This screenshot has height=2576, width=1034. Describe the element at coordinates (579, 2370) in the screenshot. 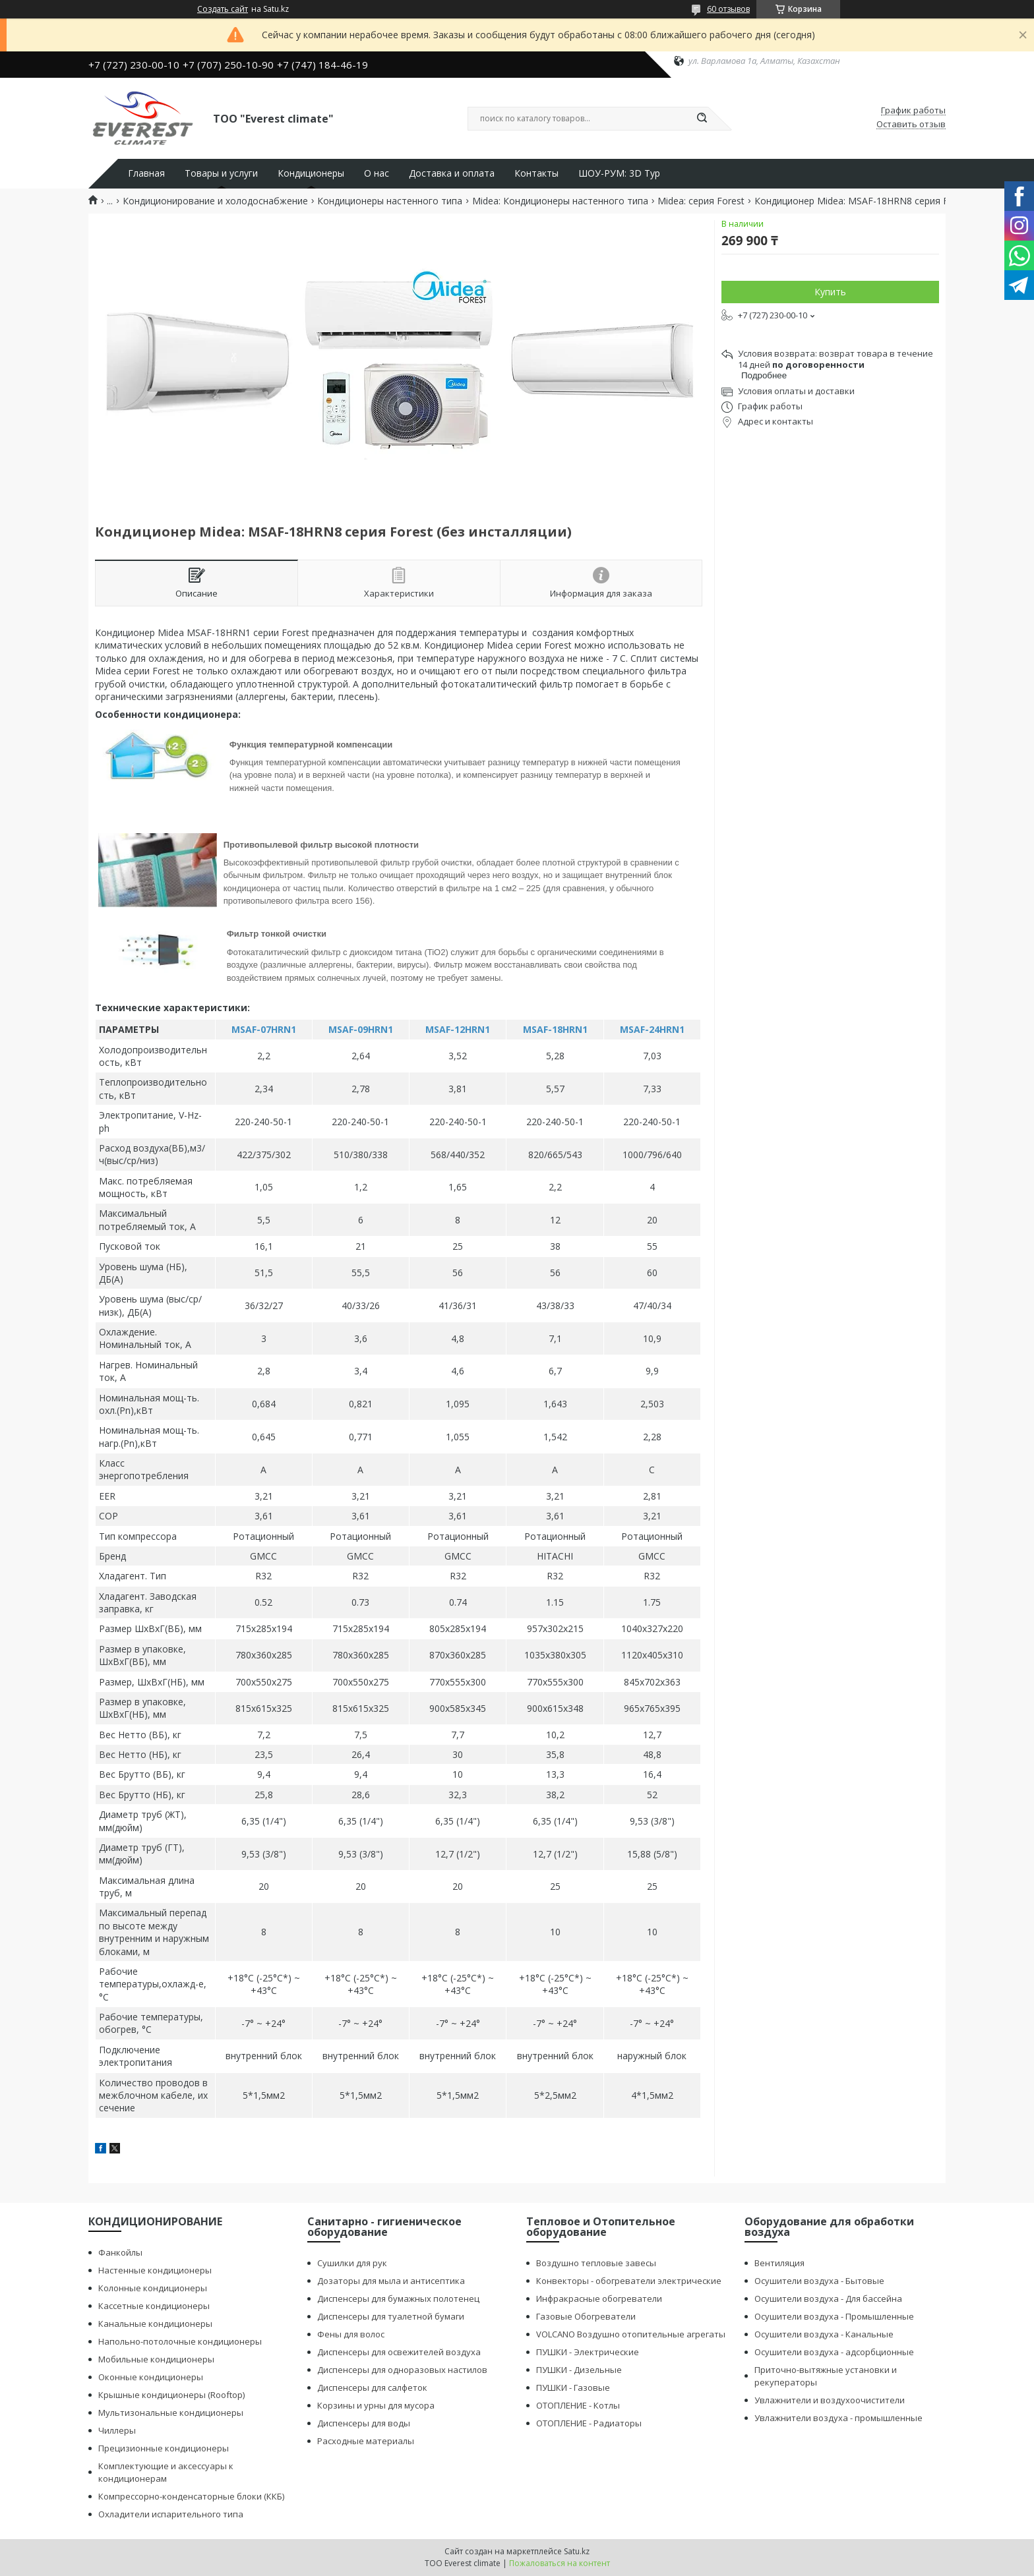

I see `ПУШКИ - Дизельные` at that location.